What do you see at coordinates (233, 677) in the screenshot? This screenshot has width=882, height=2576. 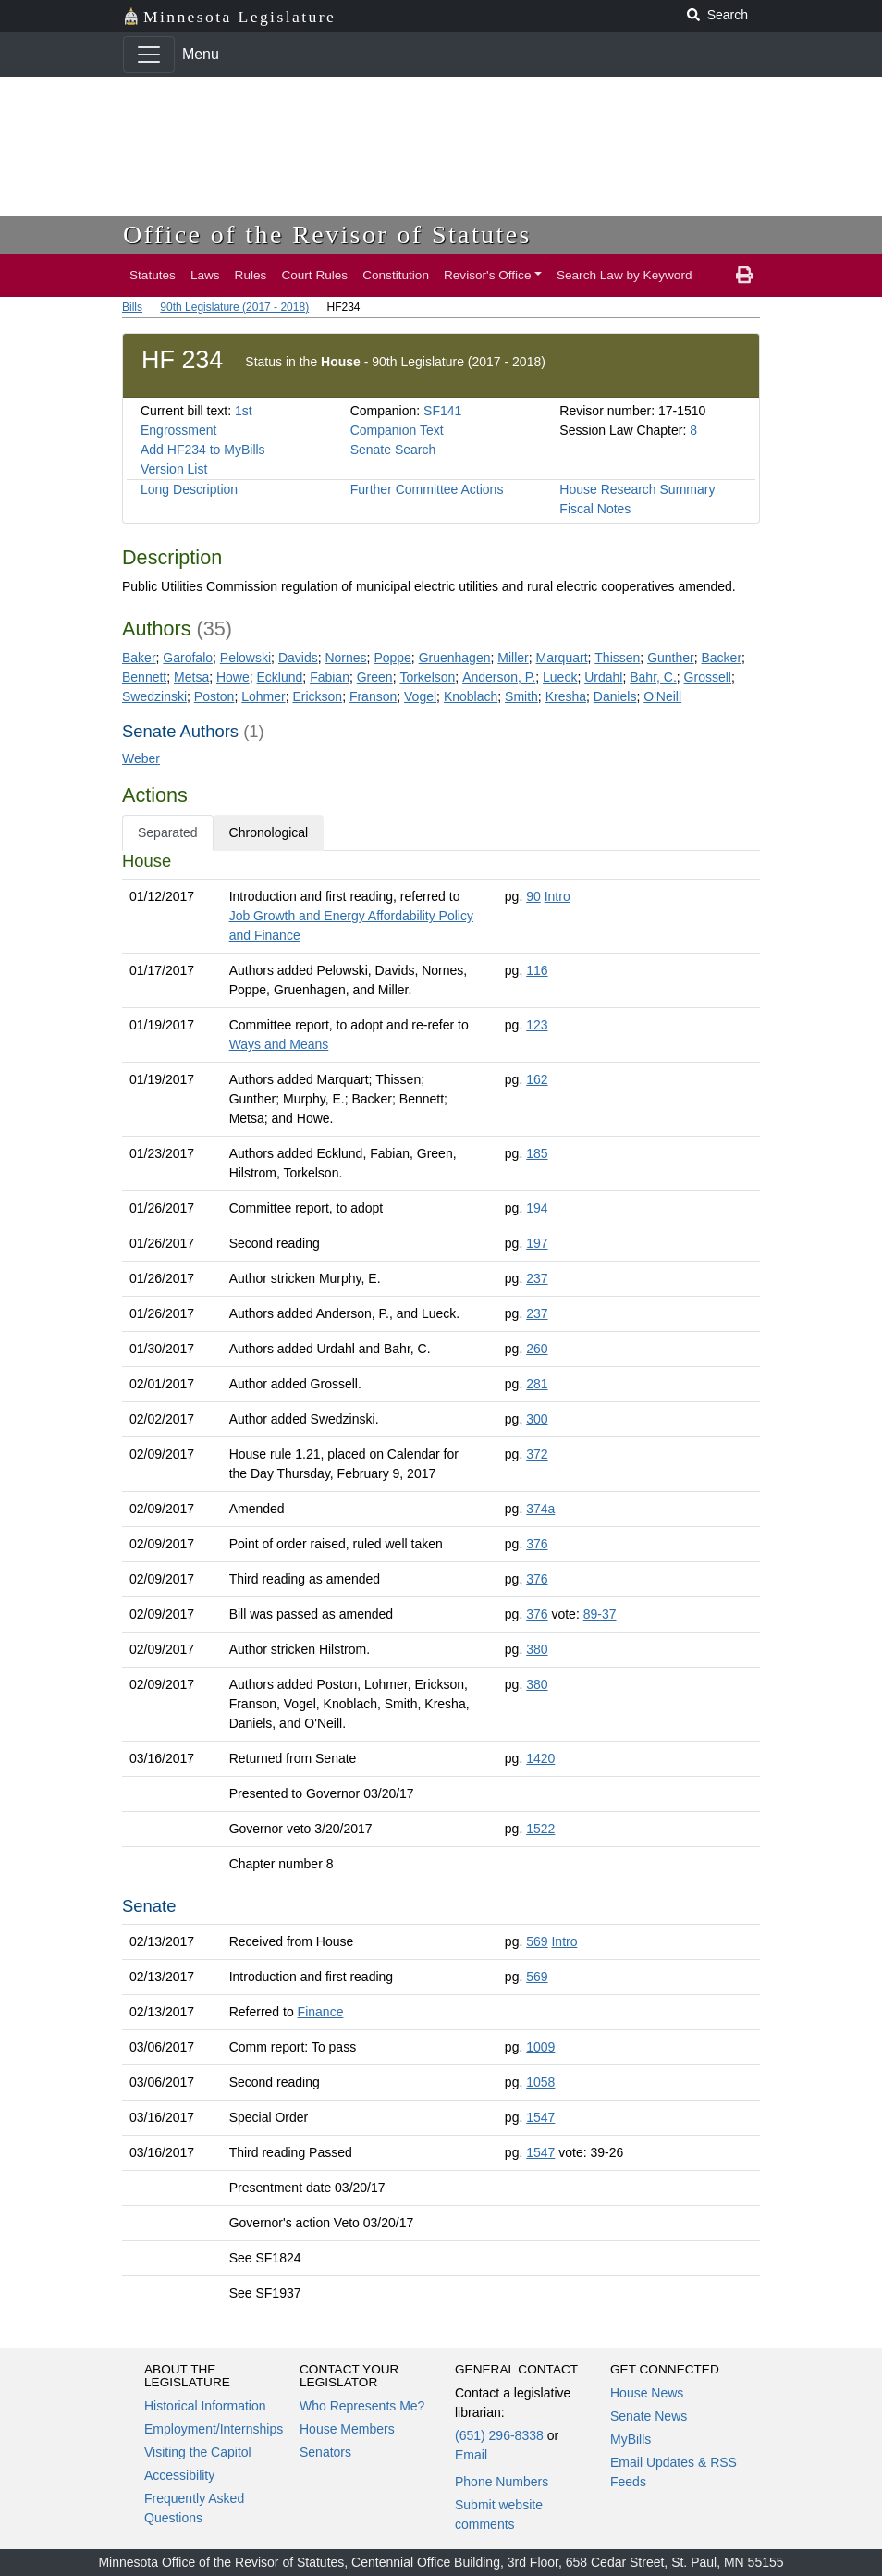 I see `Howe` at bounding box center [233, 677].